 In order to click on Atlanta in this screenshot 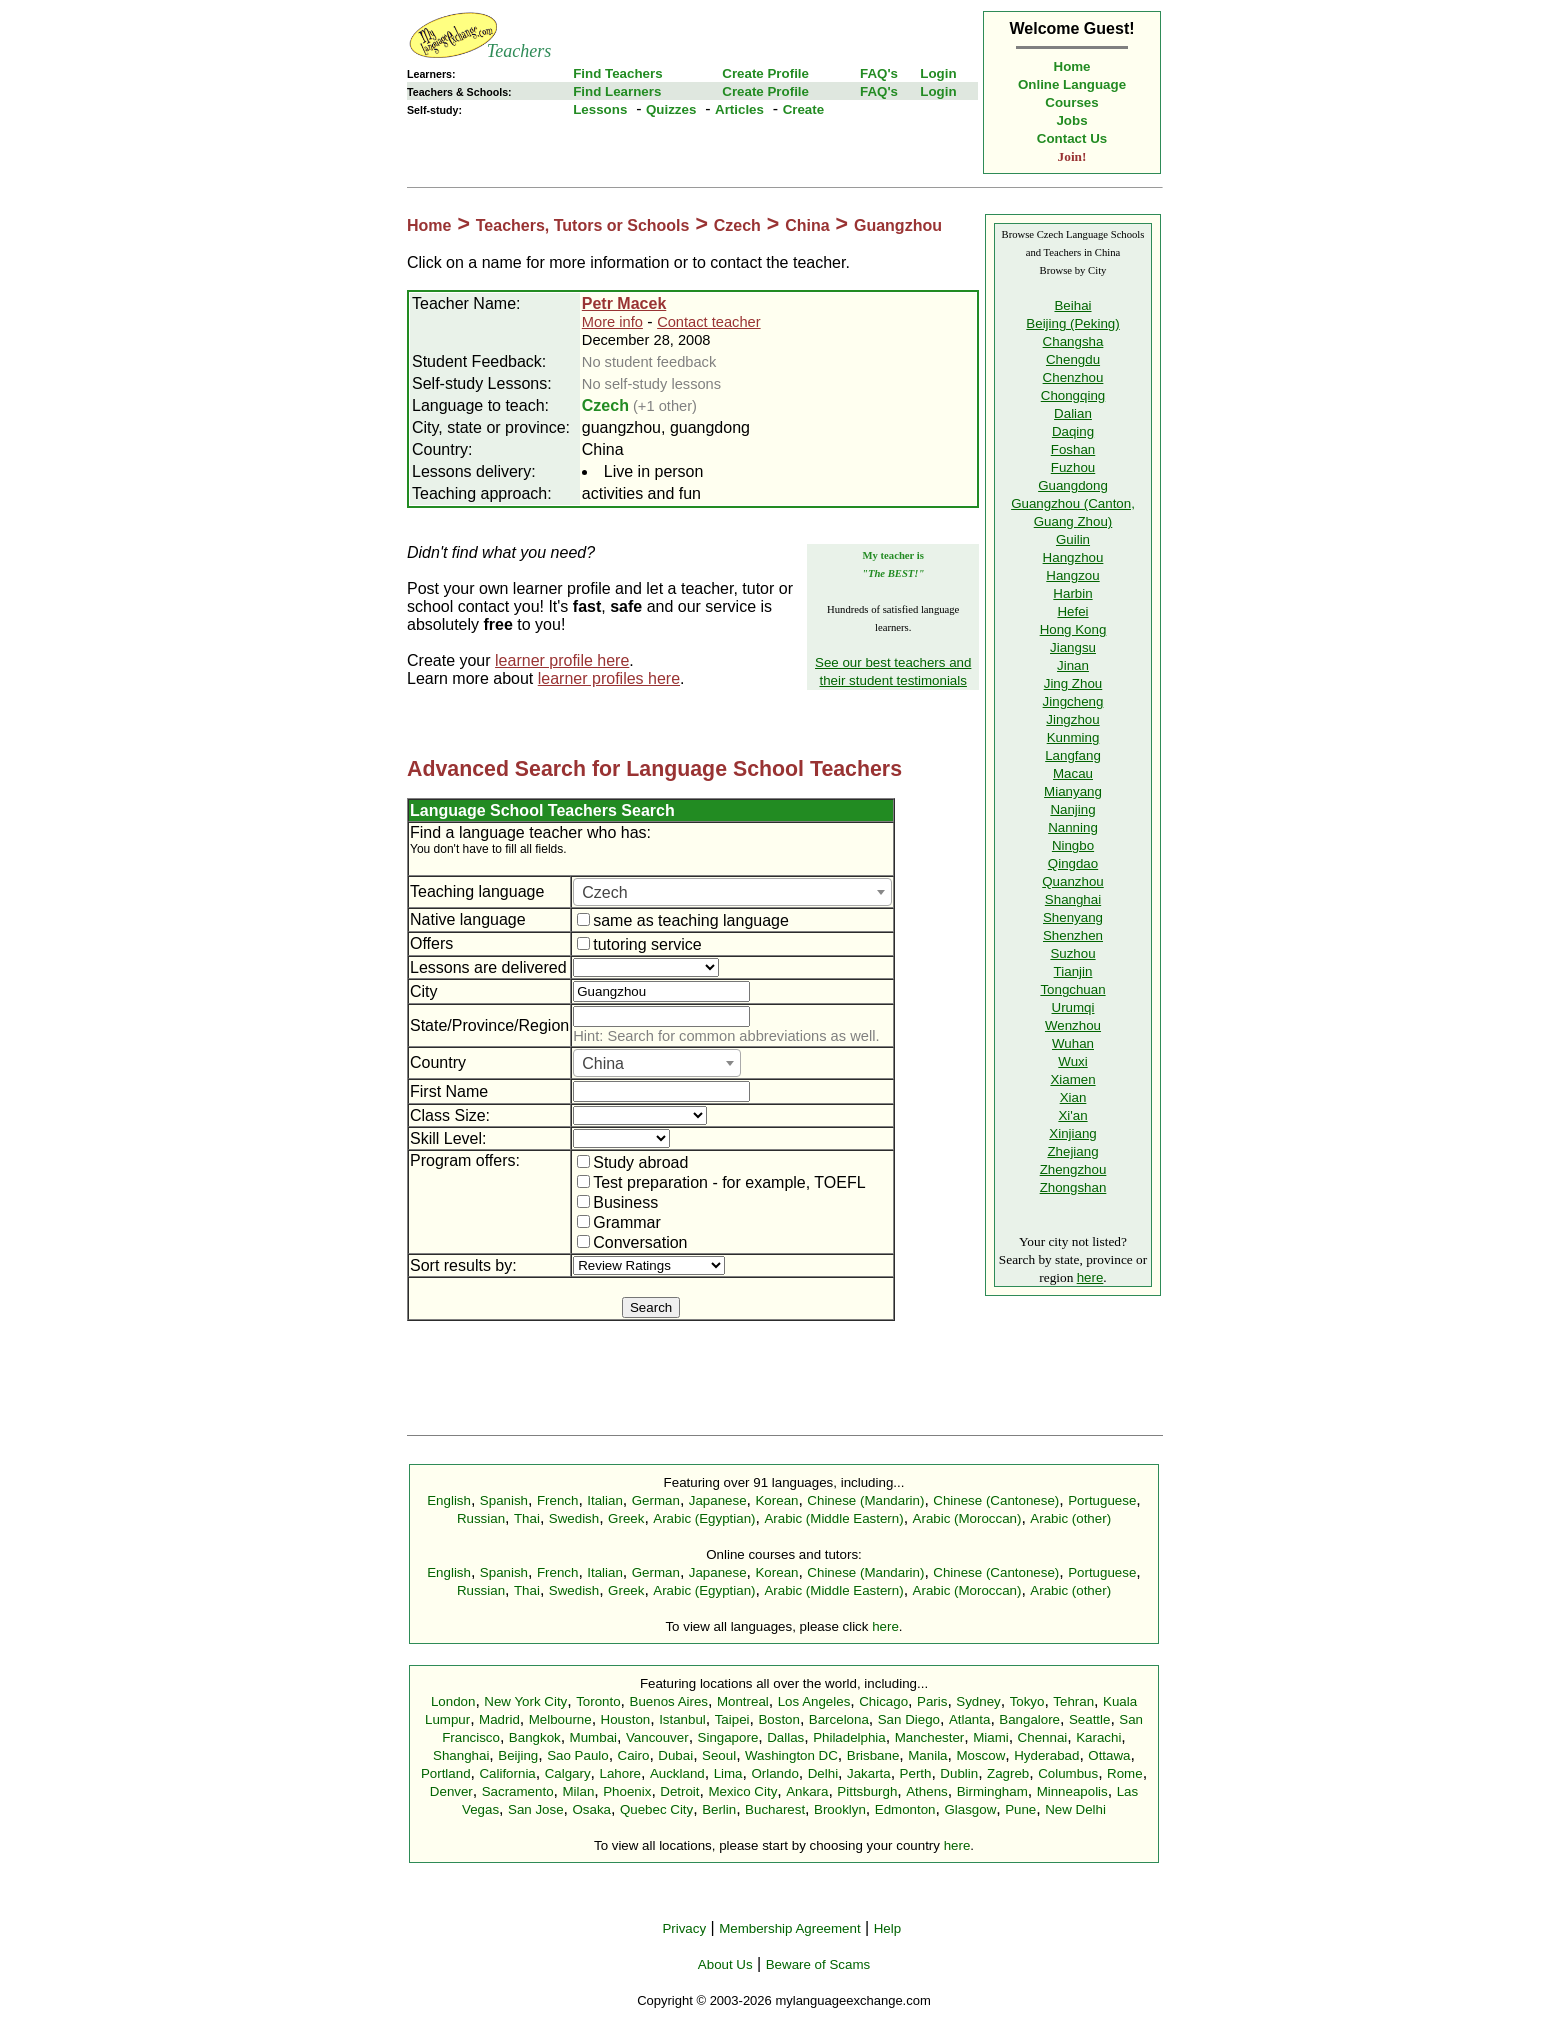, I will do `click(970, 1719)`.